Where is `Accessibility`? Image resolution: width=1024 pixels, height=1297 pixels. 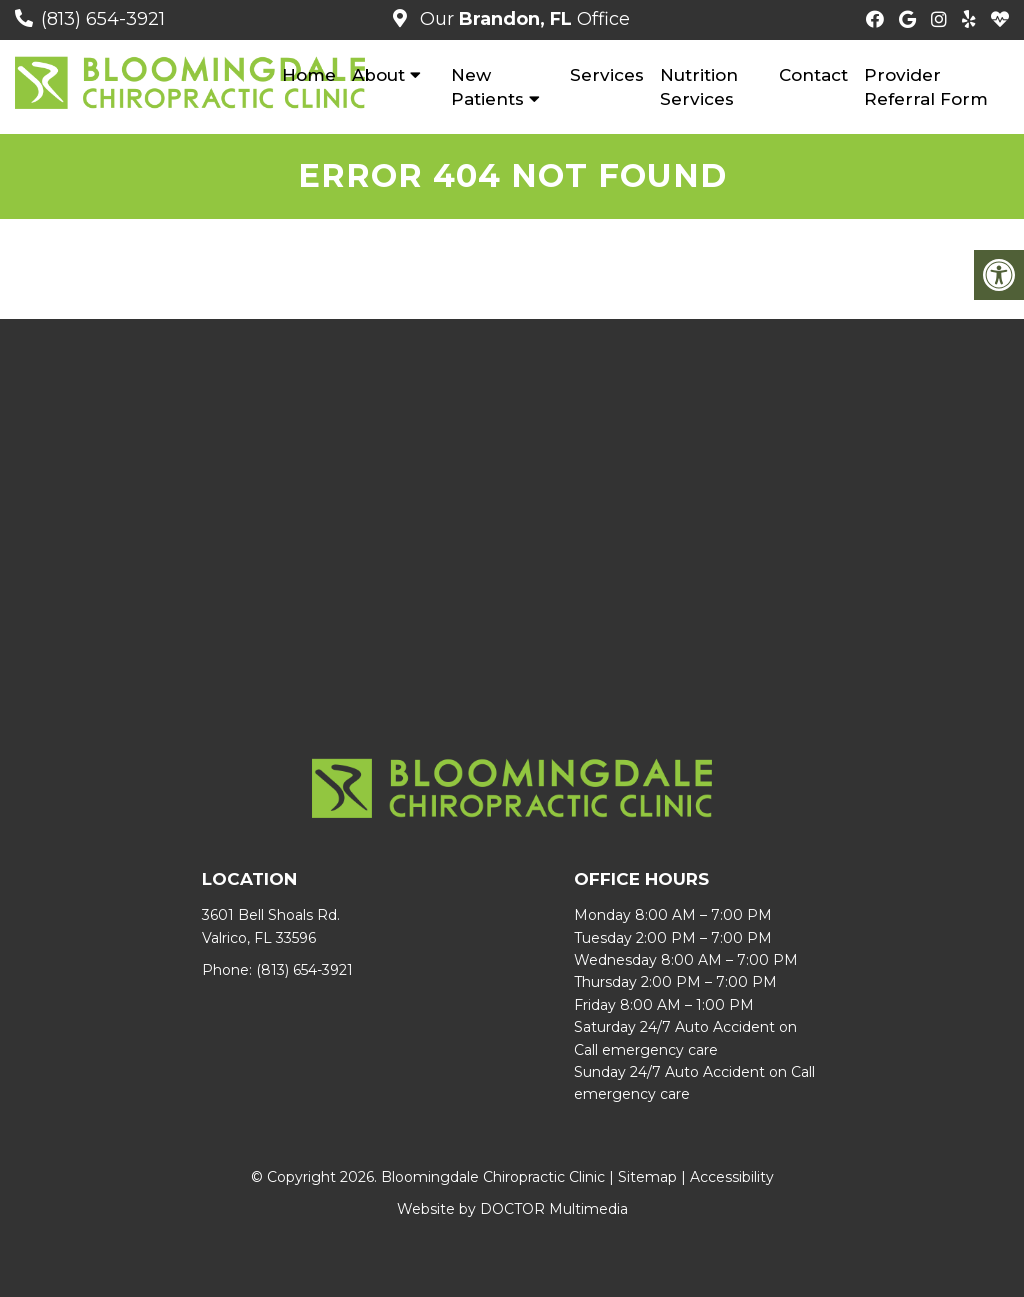
Accessibility is located at coordinates (732, 1177).